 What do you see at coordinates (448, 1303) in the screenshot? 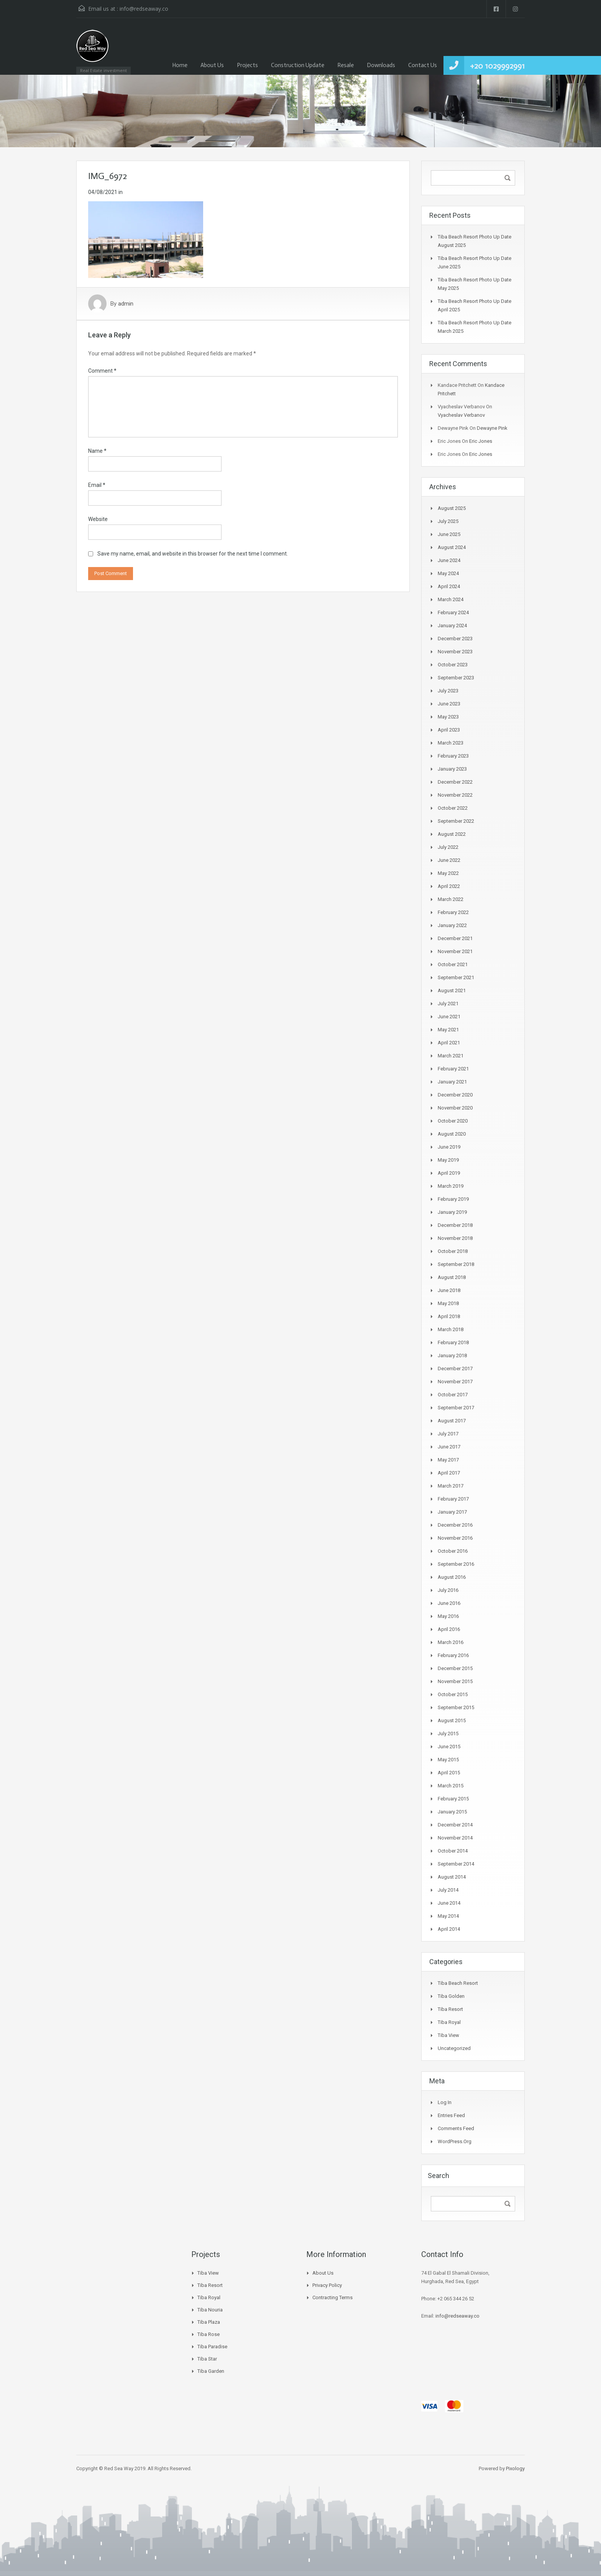
I see `May 2018` at bounding box center [448, 1303].